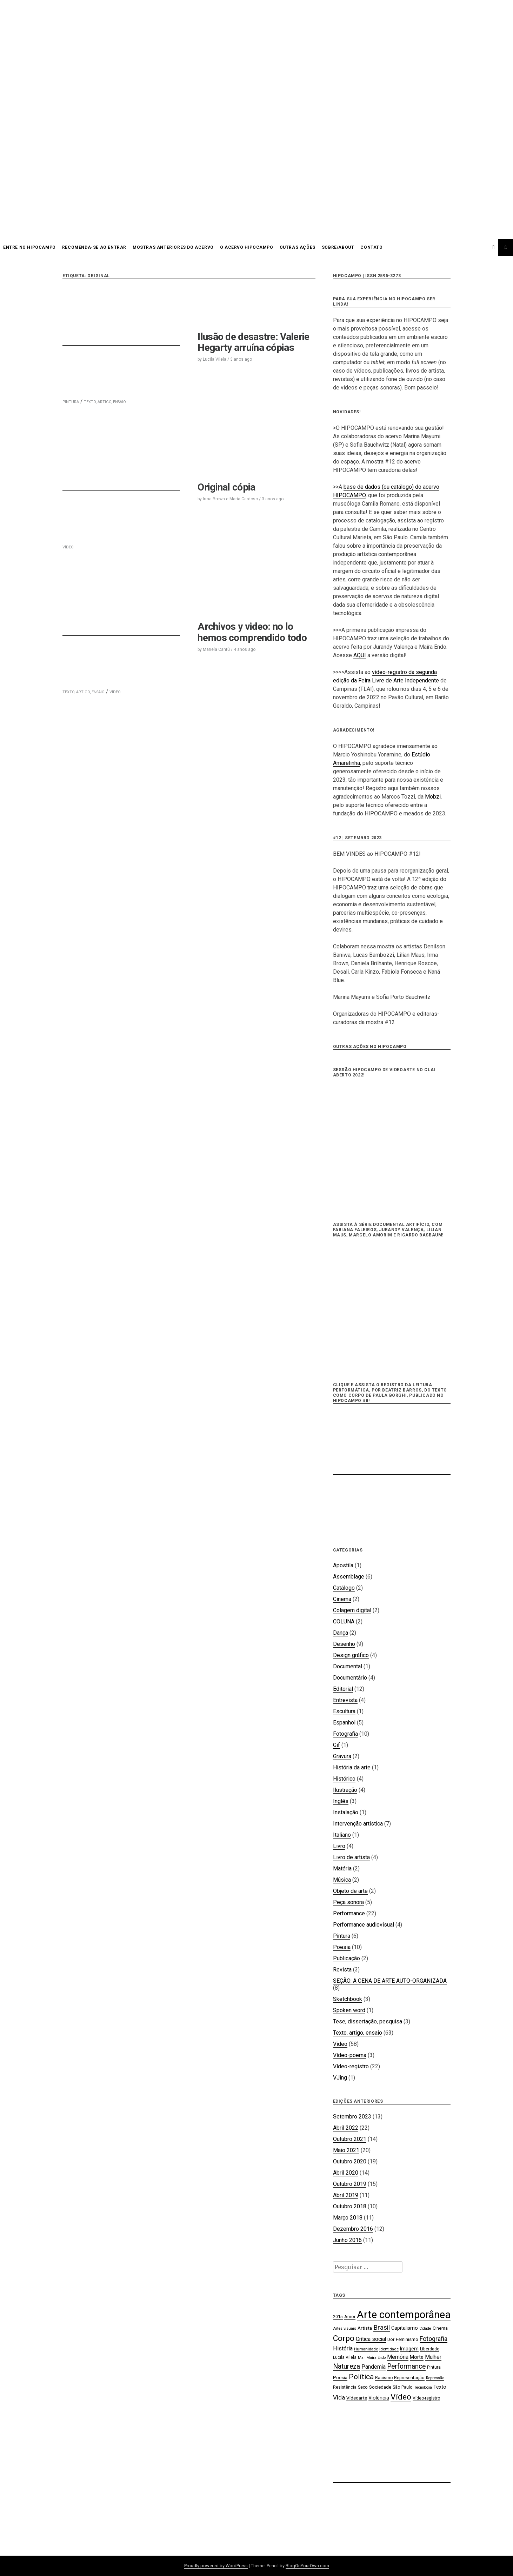 This screenshot has width=513, height=2576. I want to click on Sociedade [Sociedade (21 itens)], so click(380, 2387).